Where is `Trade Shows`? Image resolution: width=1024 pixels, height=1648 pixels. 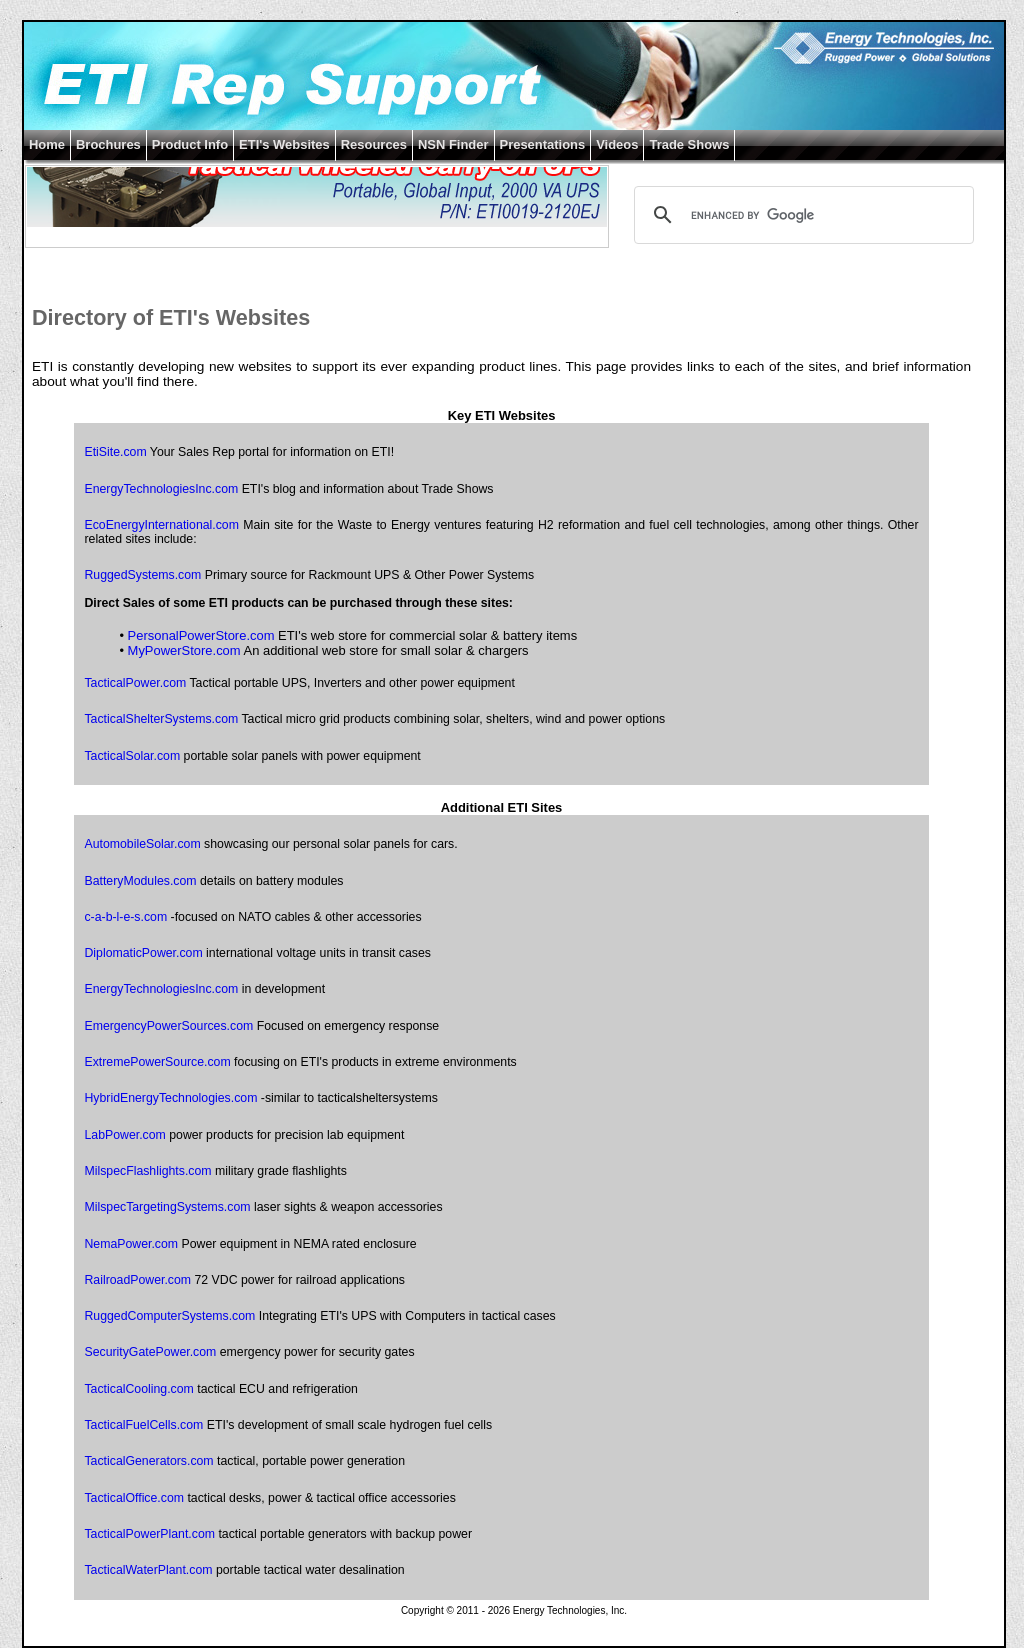 Trade Shows is located at coordinates (689, 144).